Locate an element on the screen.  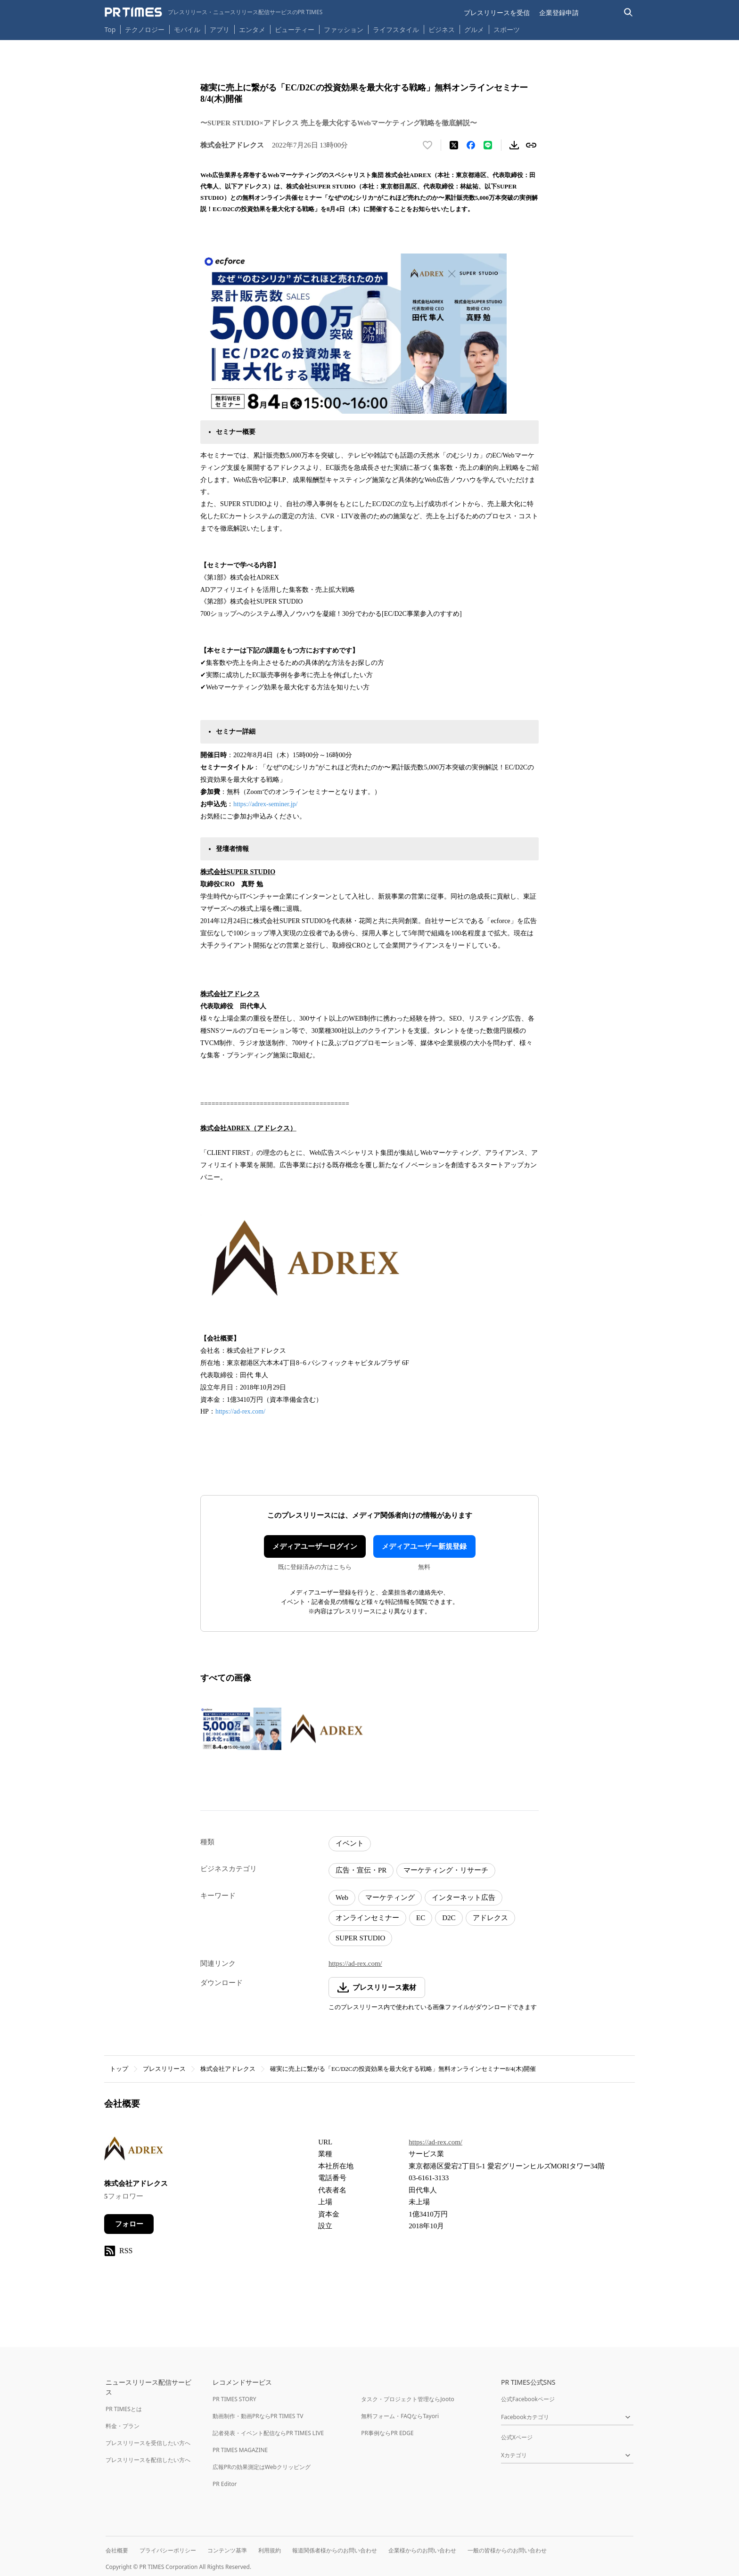
PR TIMESとは is located at coordinates (124, 2409).